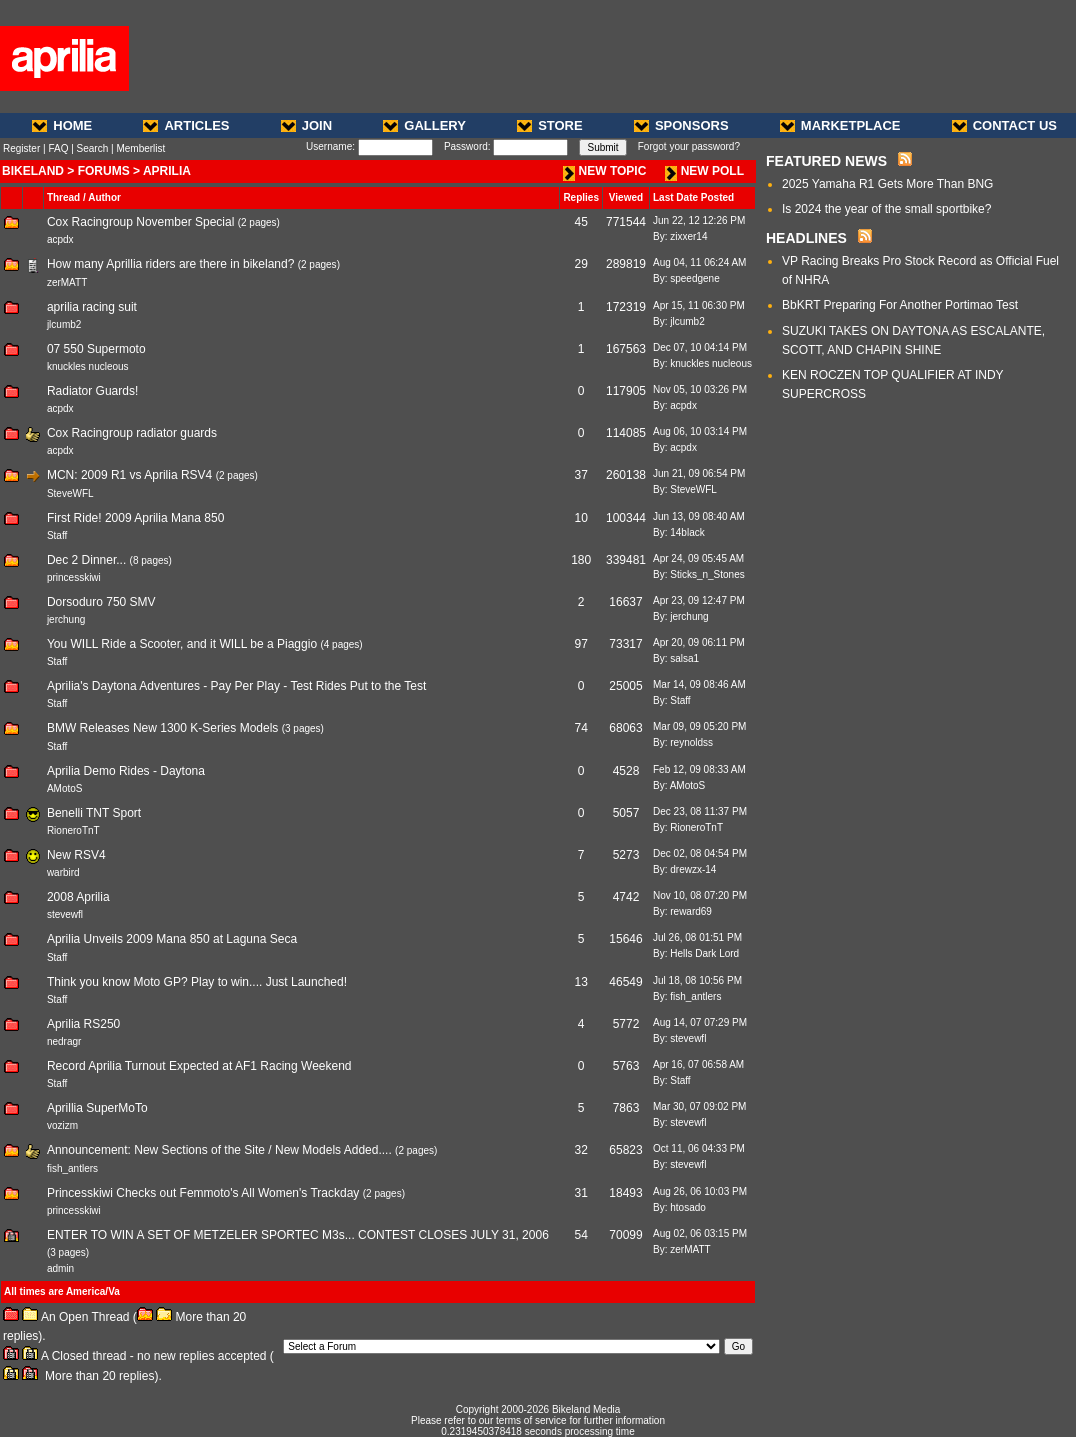 This screenshot has height=1437, width=1076. I want to click on ARTICLES, so click(186, 125).